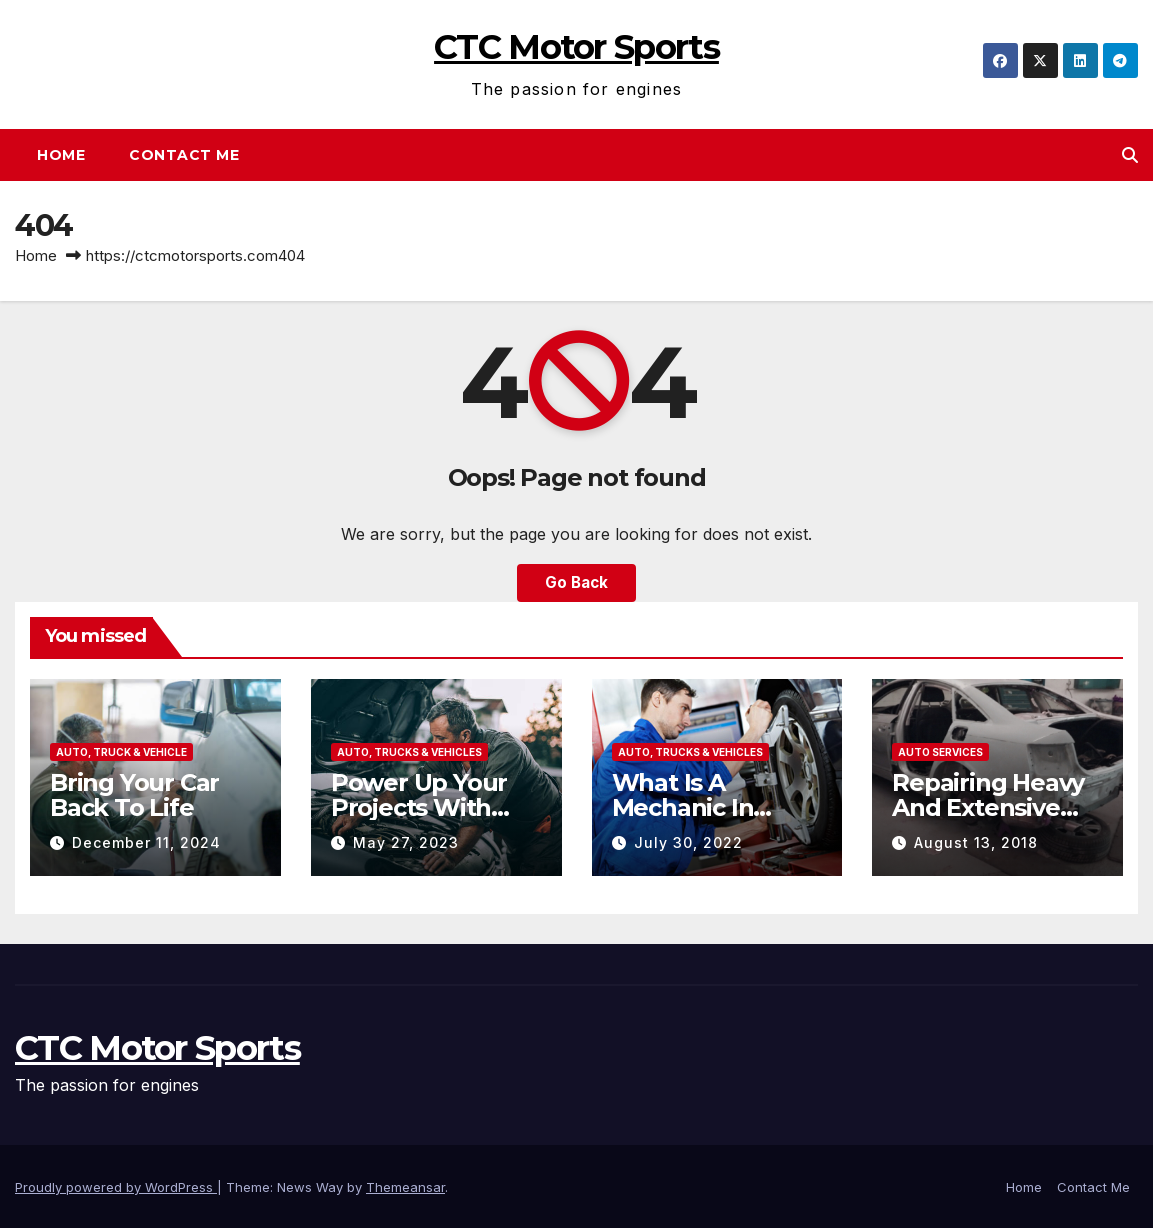 This screenshot has width=1153, height=1228. I want to click on Contact Me, so click(184, 155).